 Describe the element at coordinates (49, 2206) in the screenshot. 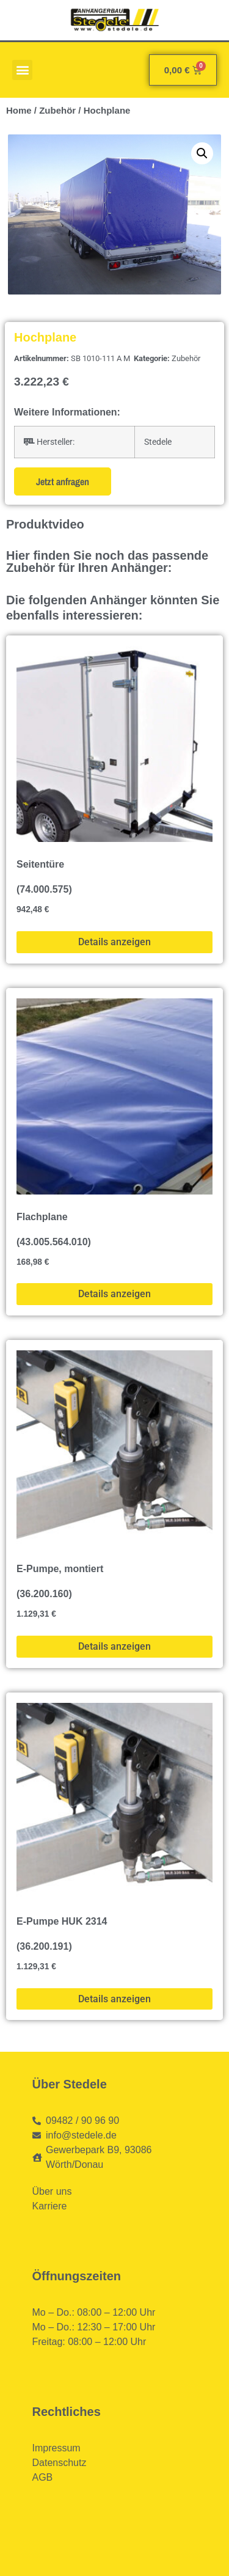

I see `Karriere` at that location.